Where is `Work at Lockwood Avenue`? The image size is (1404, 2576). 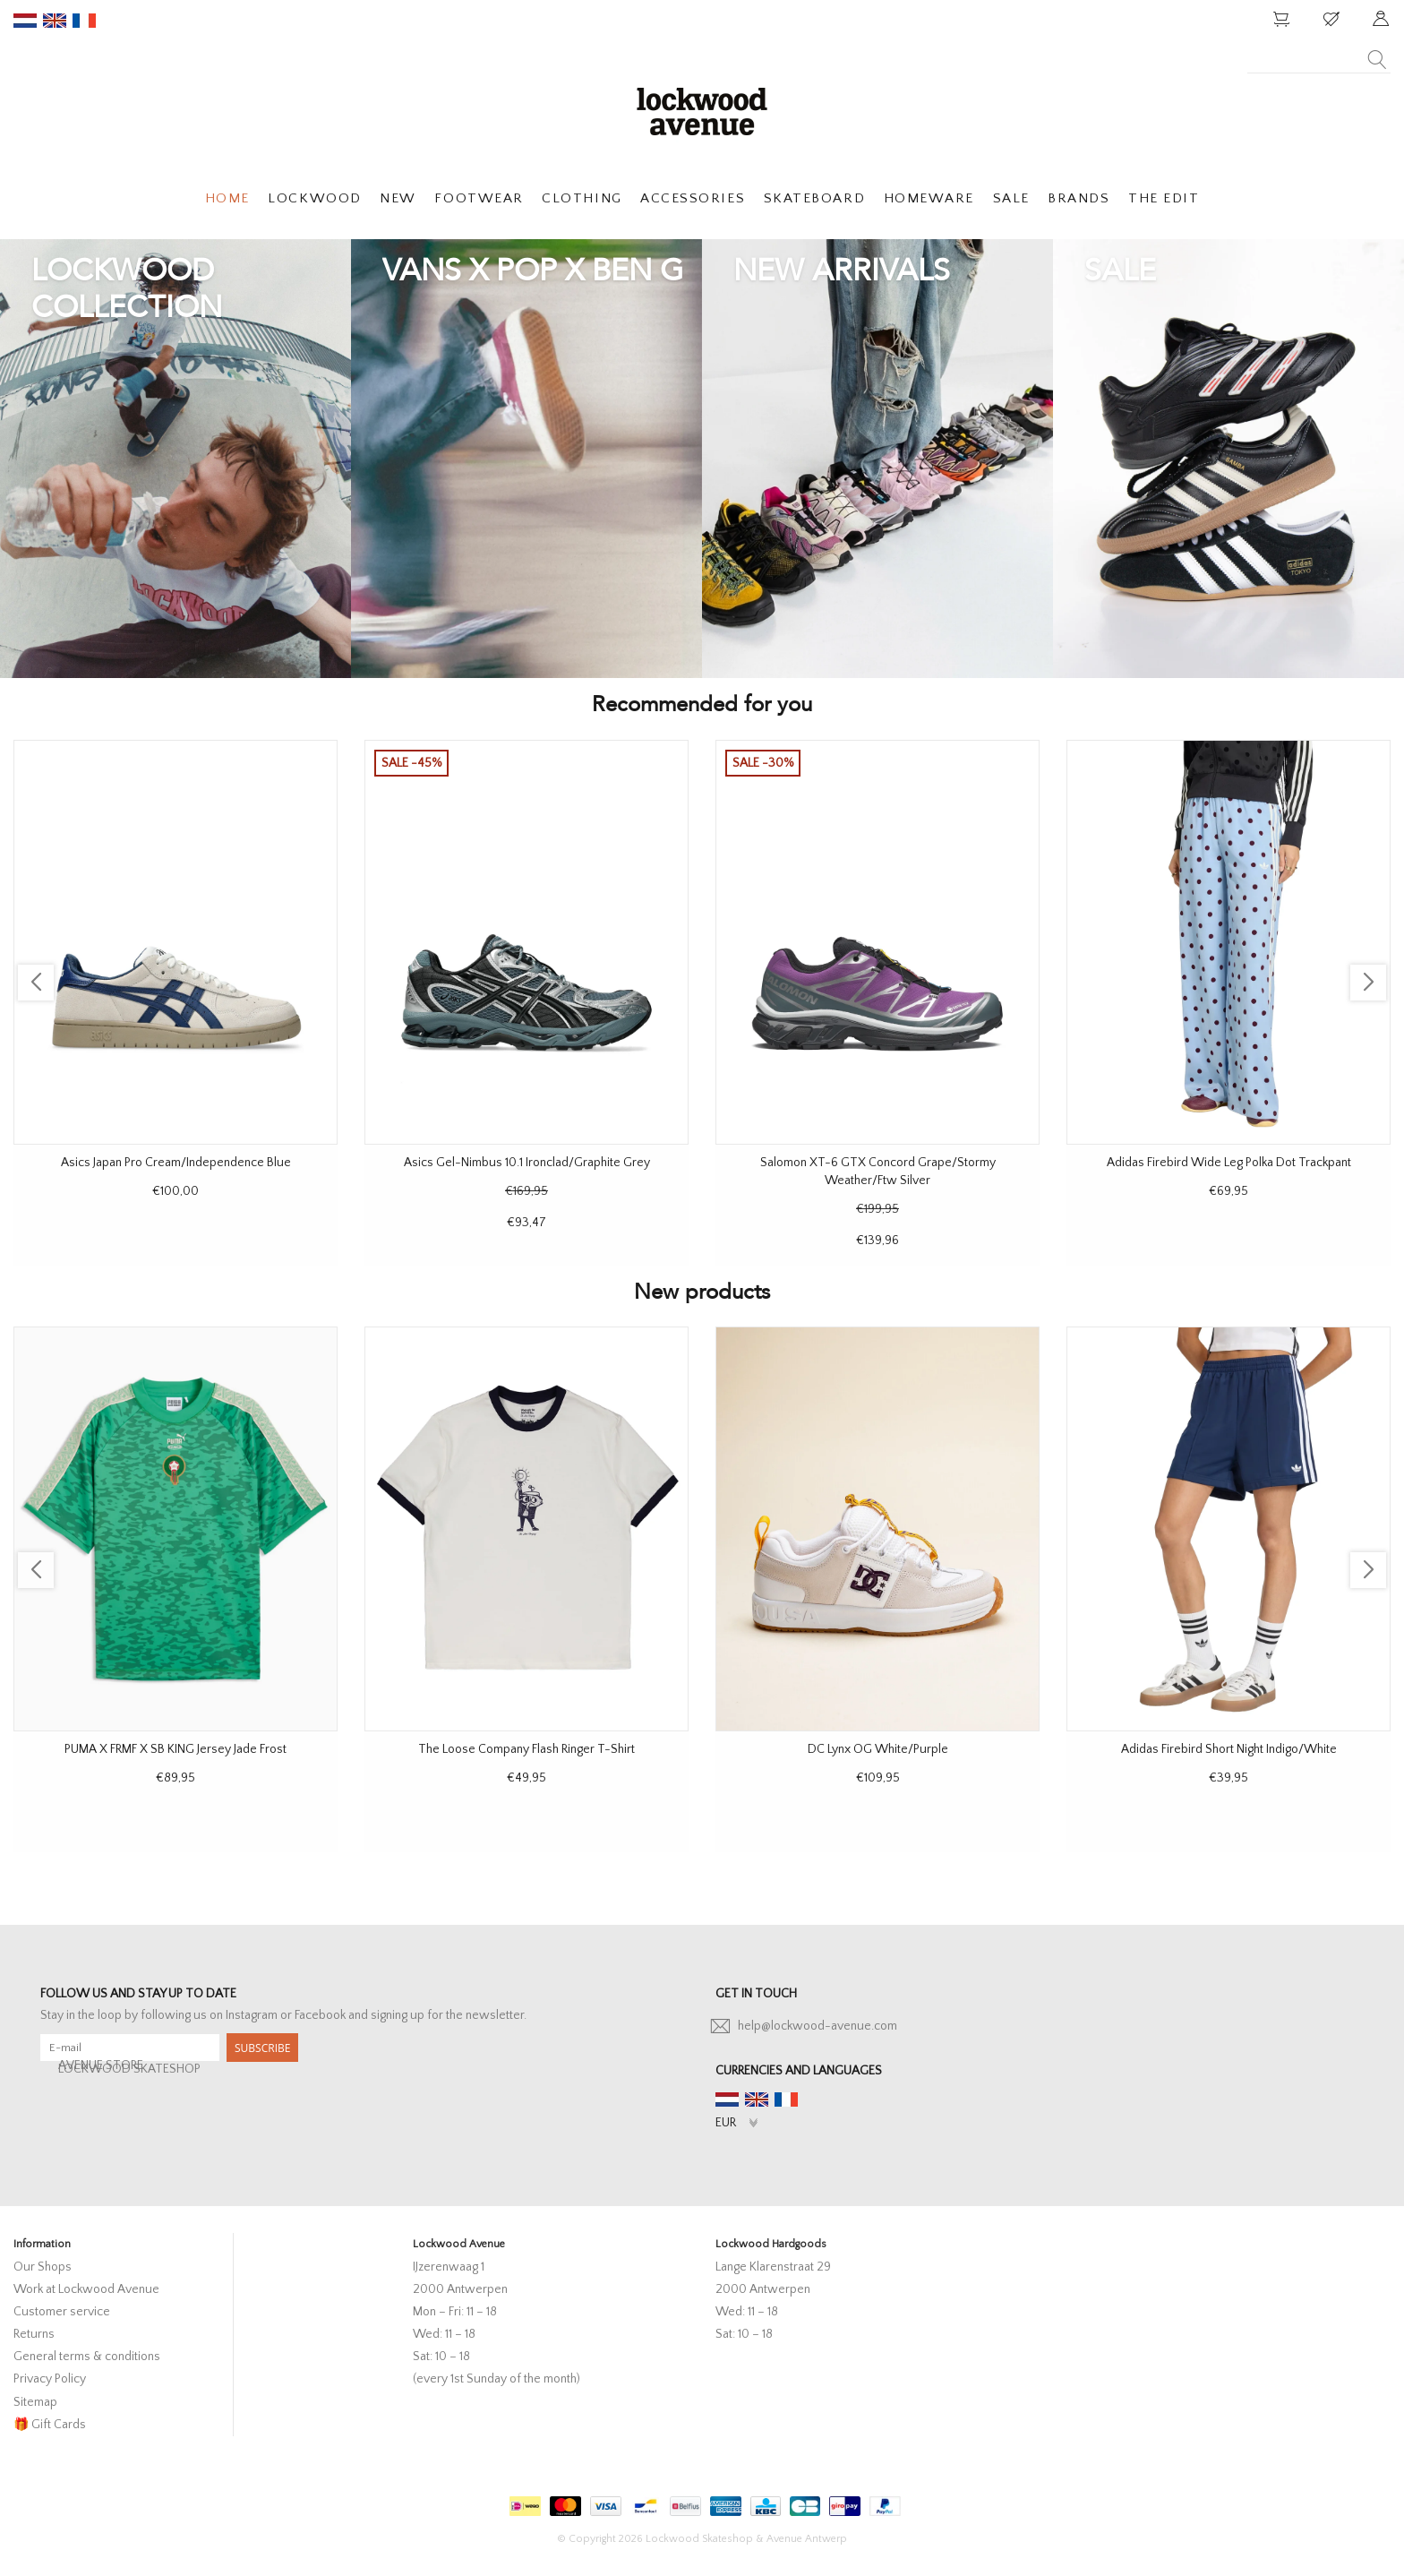 Work at Lockwood Avenue is located at coordinates (86, 2289).